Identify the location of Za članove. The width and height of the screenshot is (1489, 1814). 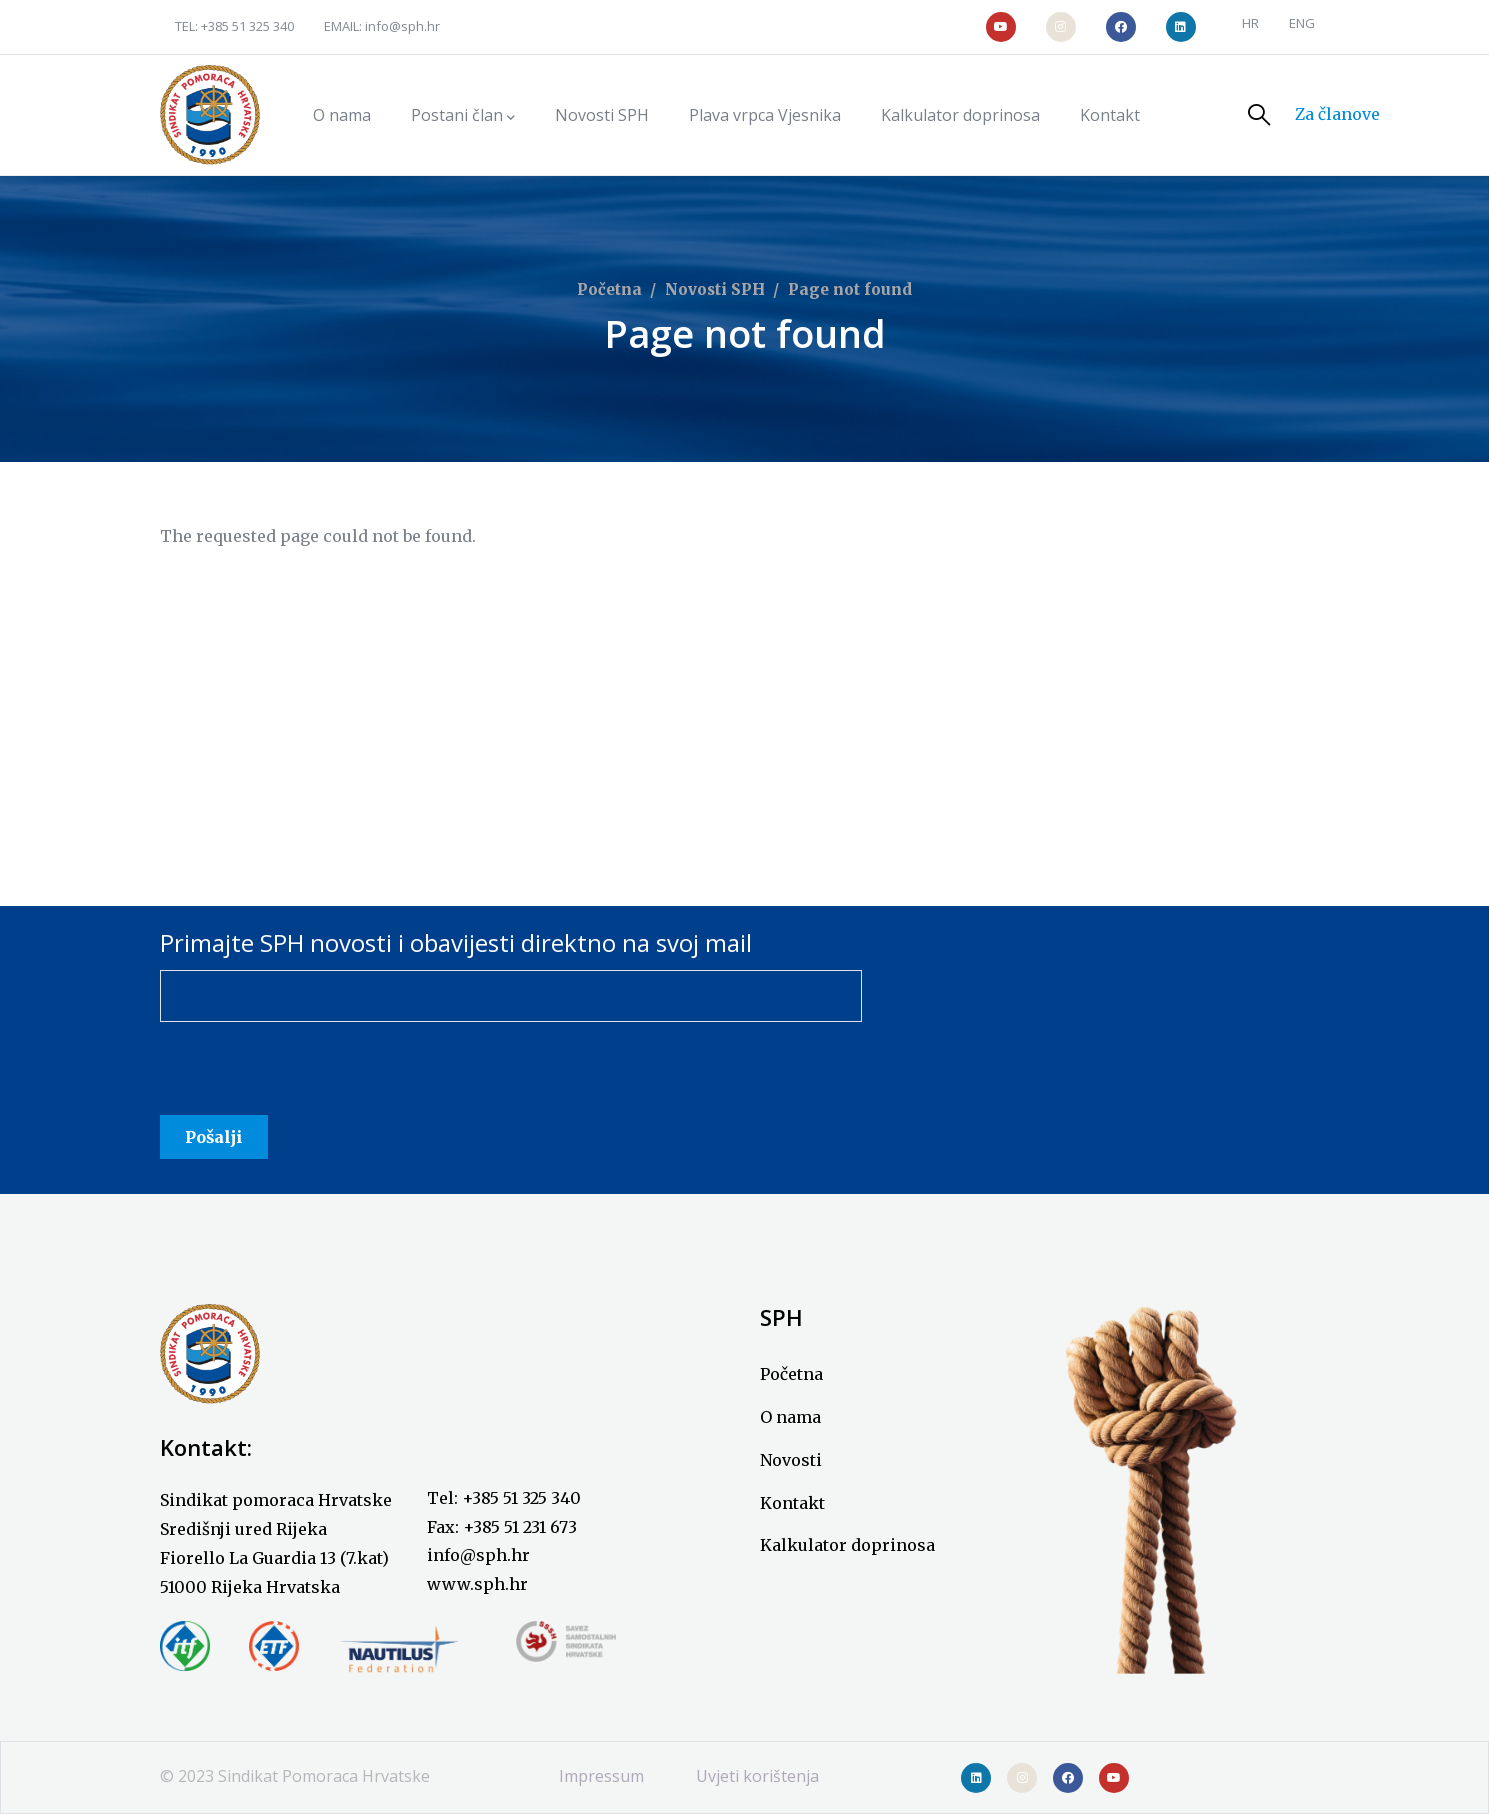
(1337, 114).